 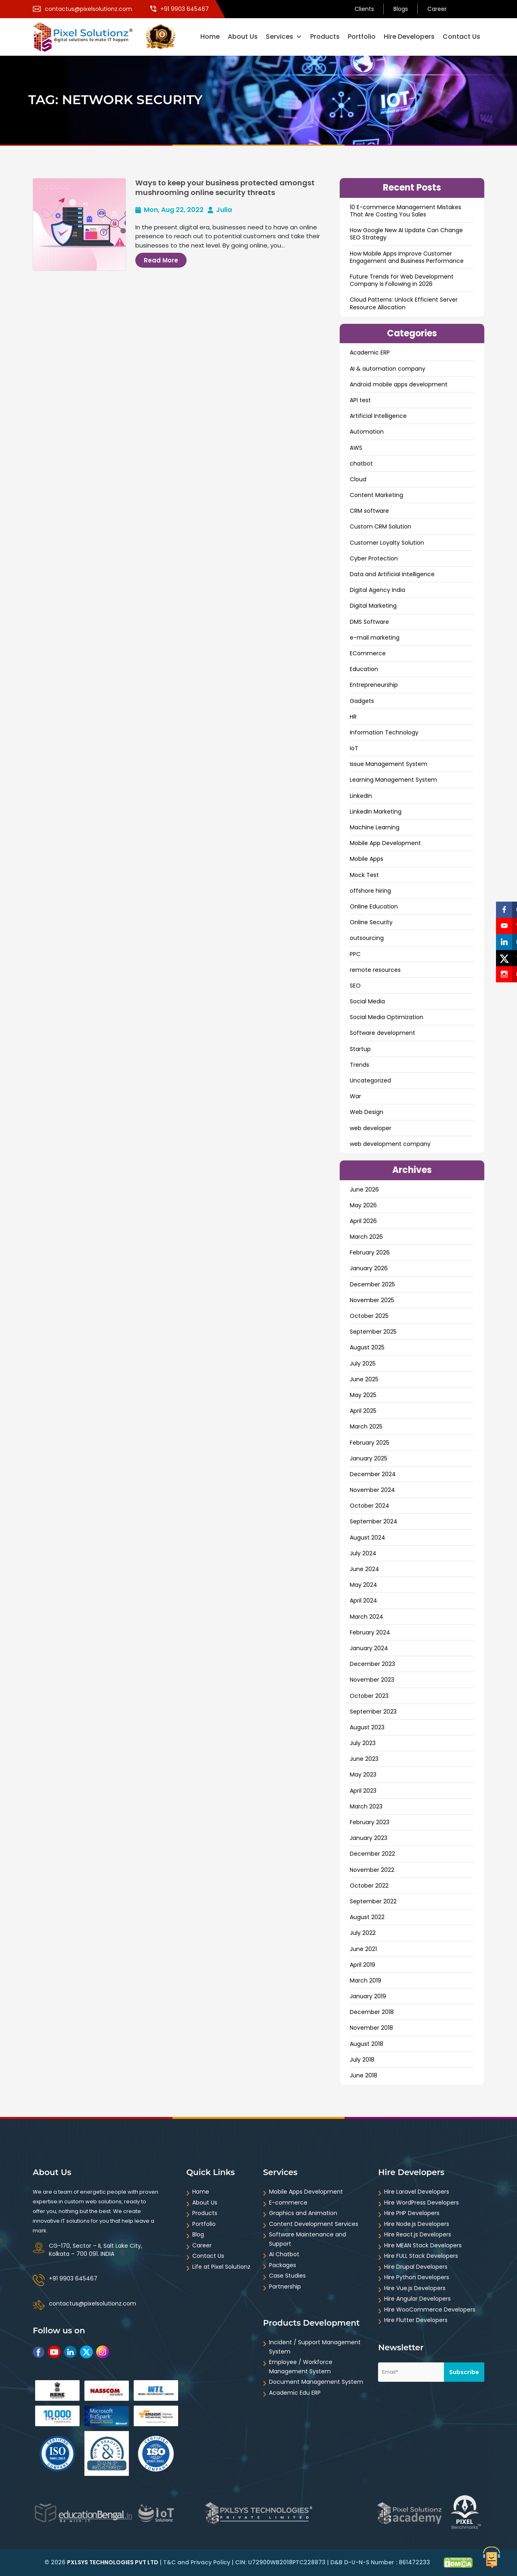 What do you see at coordinates (243, 36) in the screenshot?
I see `About Us` at bounding box center [243, 36].